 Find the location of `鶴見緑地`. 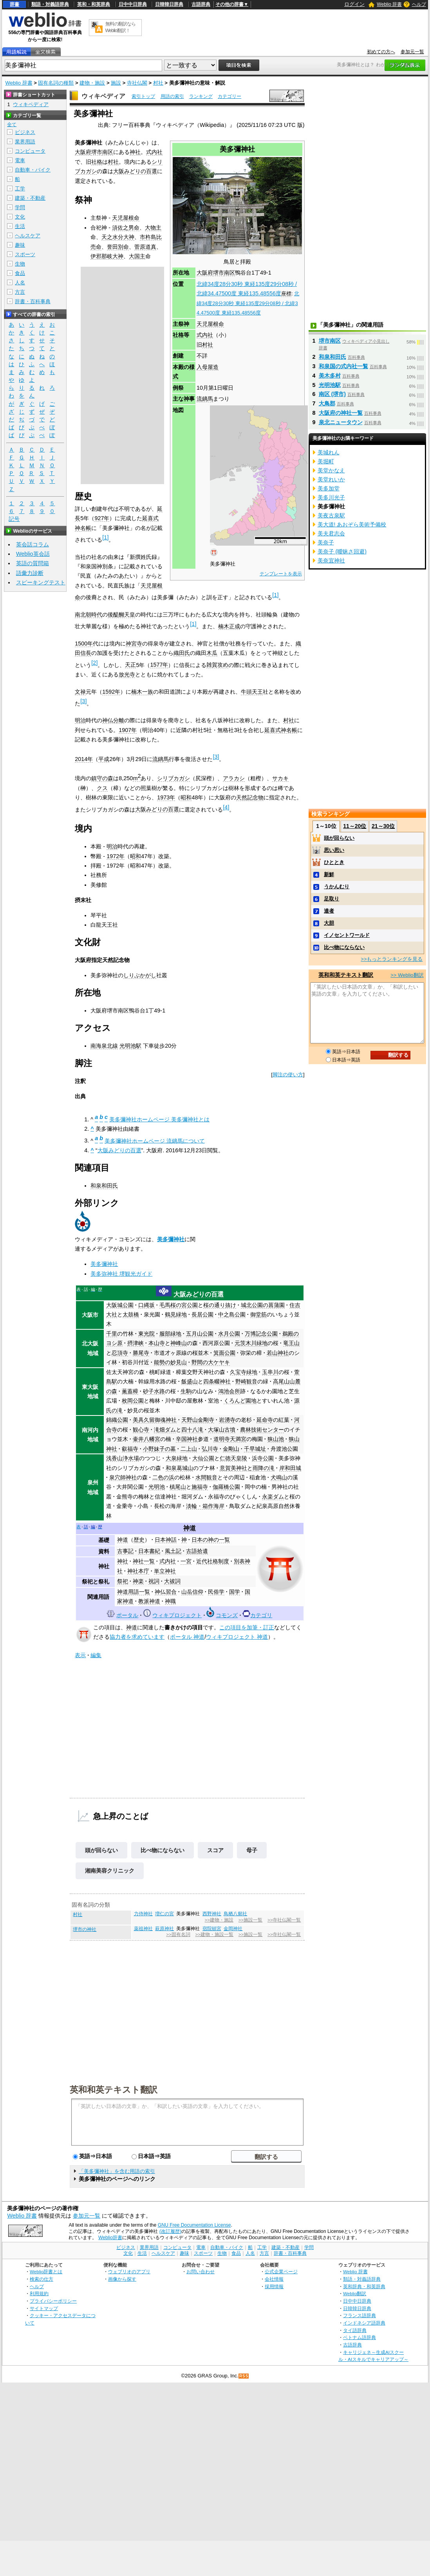

鶴見緑地 is located at coordinates (176, 1314).